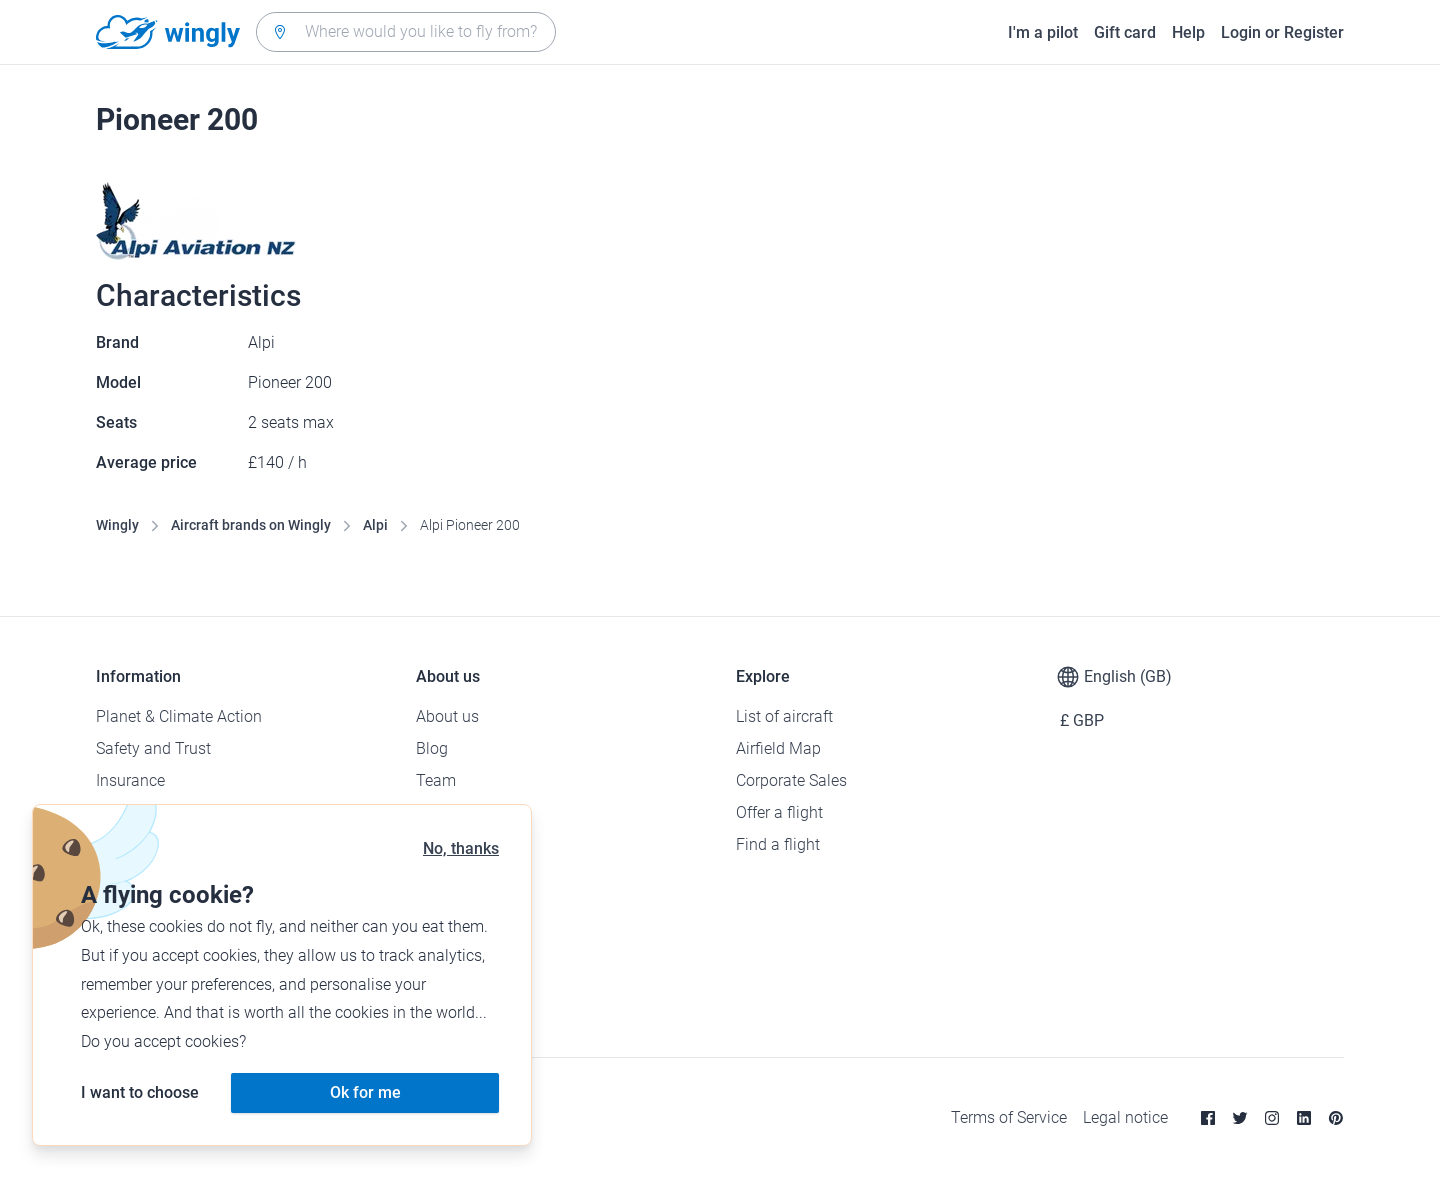 The width and height of the screenshot is (1440, 1178). What do you see at coordinates (791, 780) in the screenshot?
I see `Corporate Sales` at bounding box center [791, 780].